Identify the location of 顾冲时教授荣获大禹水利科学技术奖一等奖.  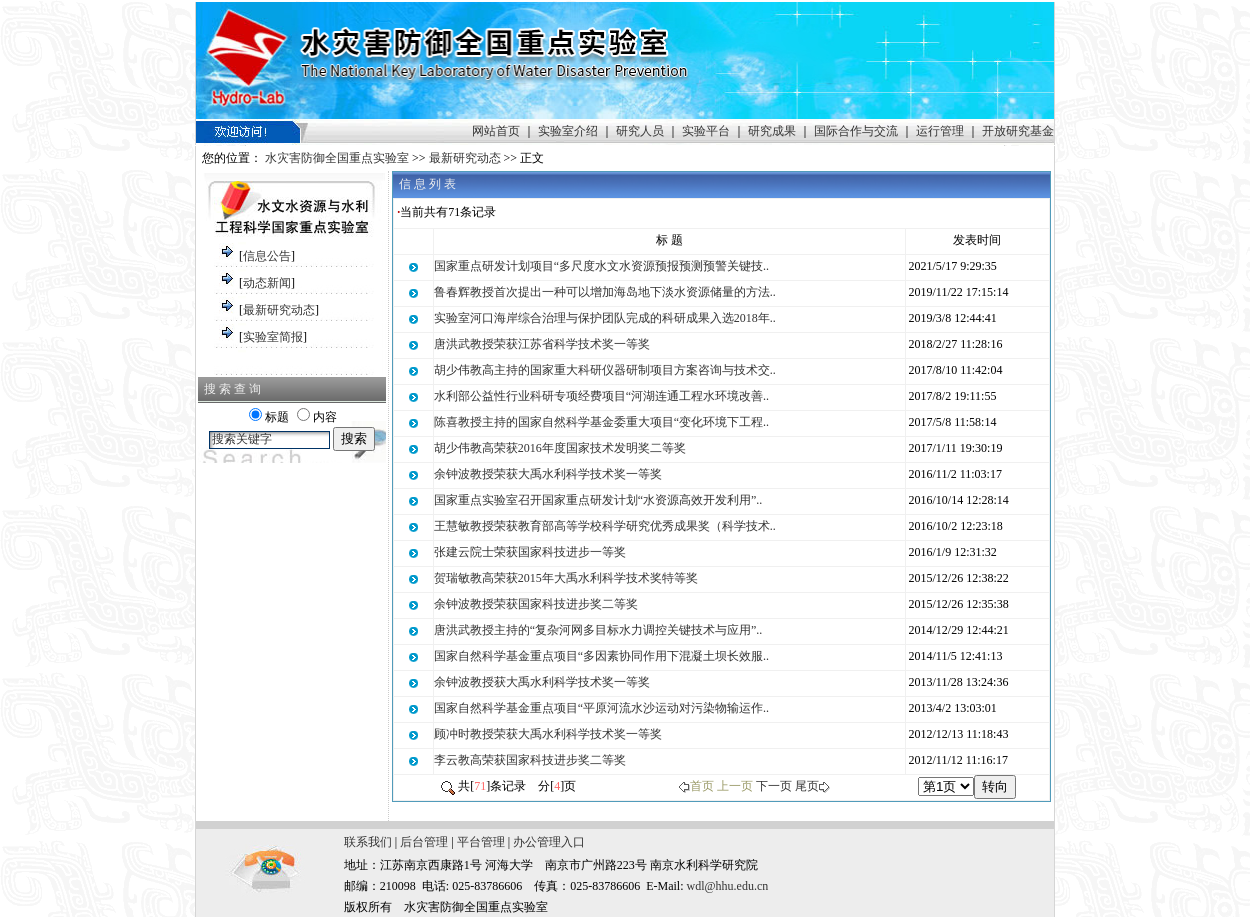
(548, 734).